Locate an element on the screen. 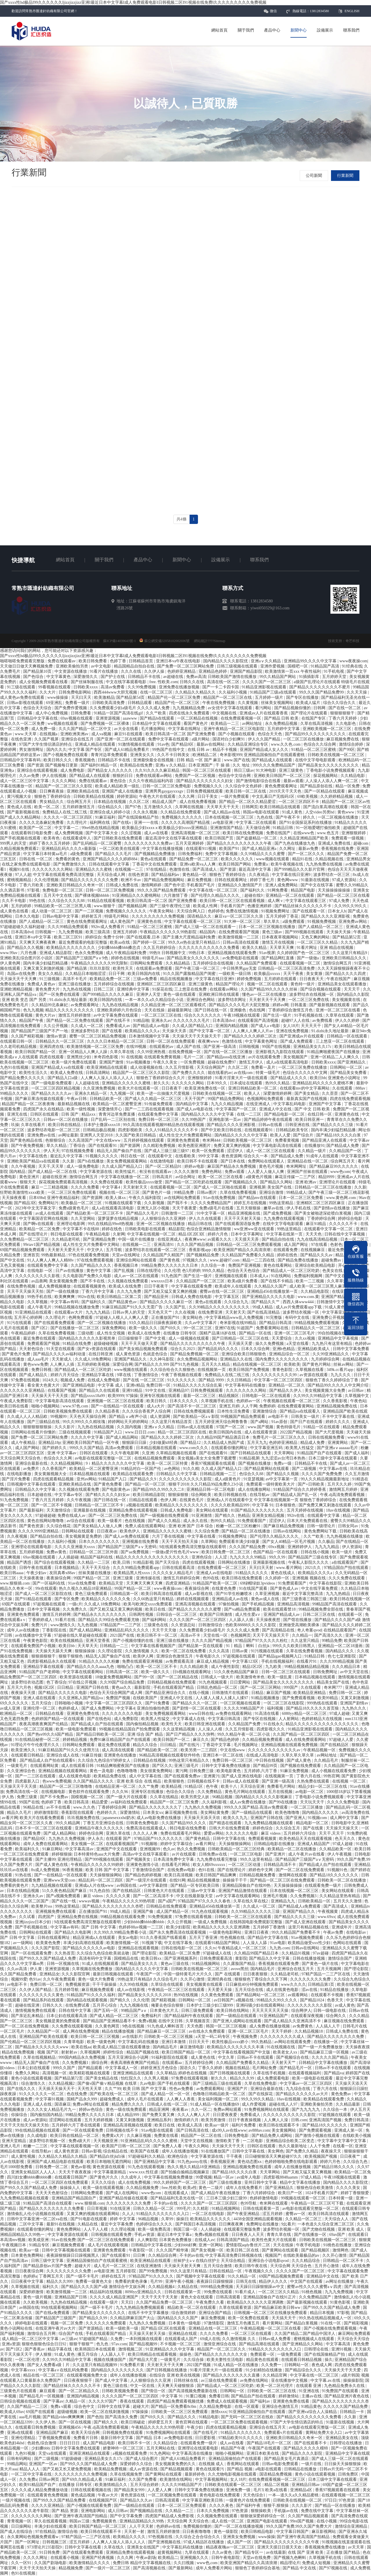  91精品专区 is located at coordinates (39, 2245).